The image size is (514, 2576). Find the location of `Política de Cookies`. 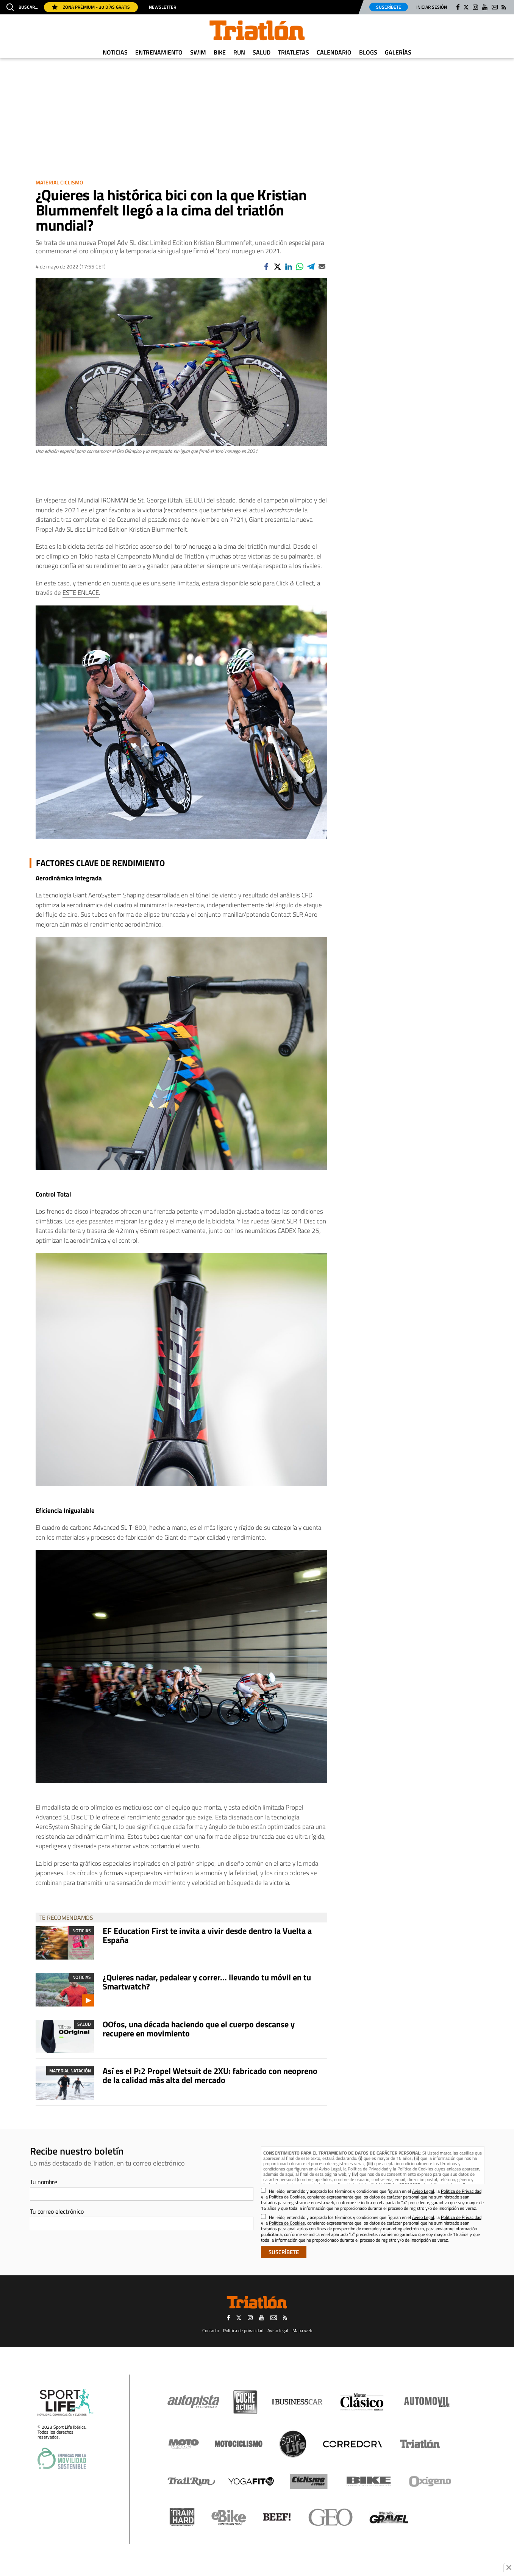

Política de Cookies is located at coordinates (415, 2168).